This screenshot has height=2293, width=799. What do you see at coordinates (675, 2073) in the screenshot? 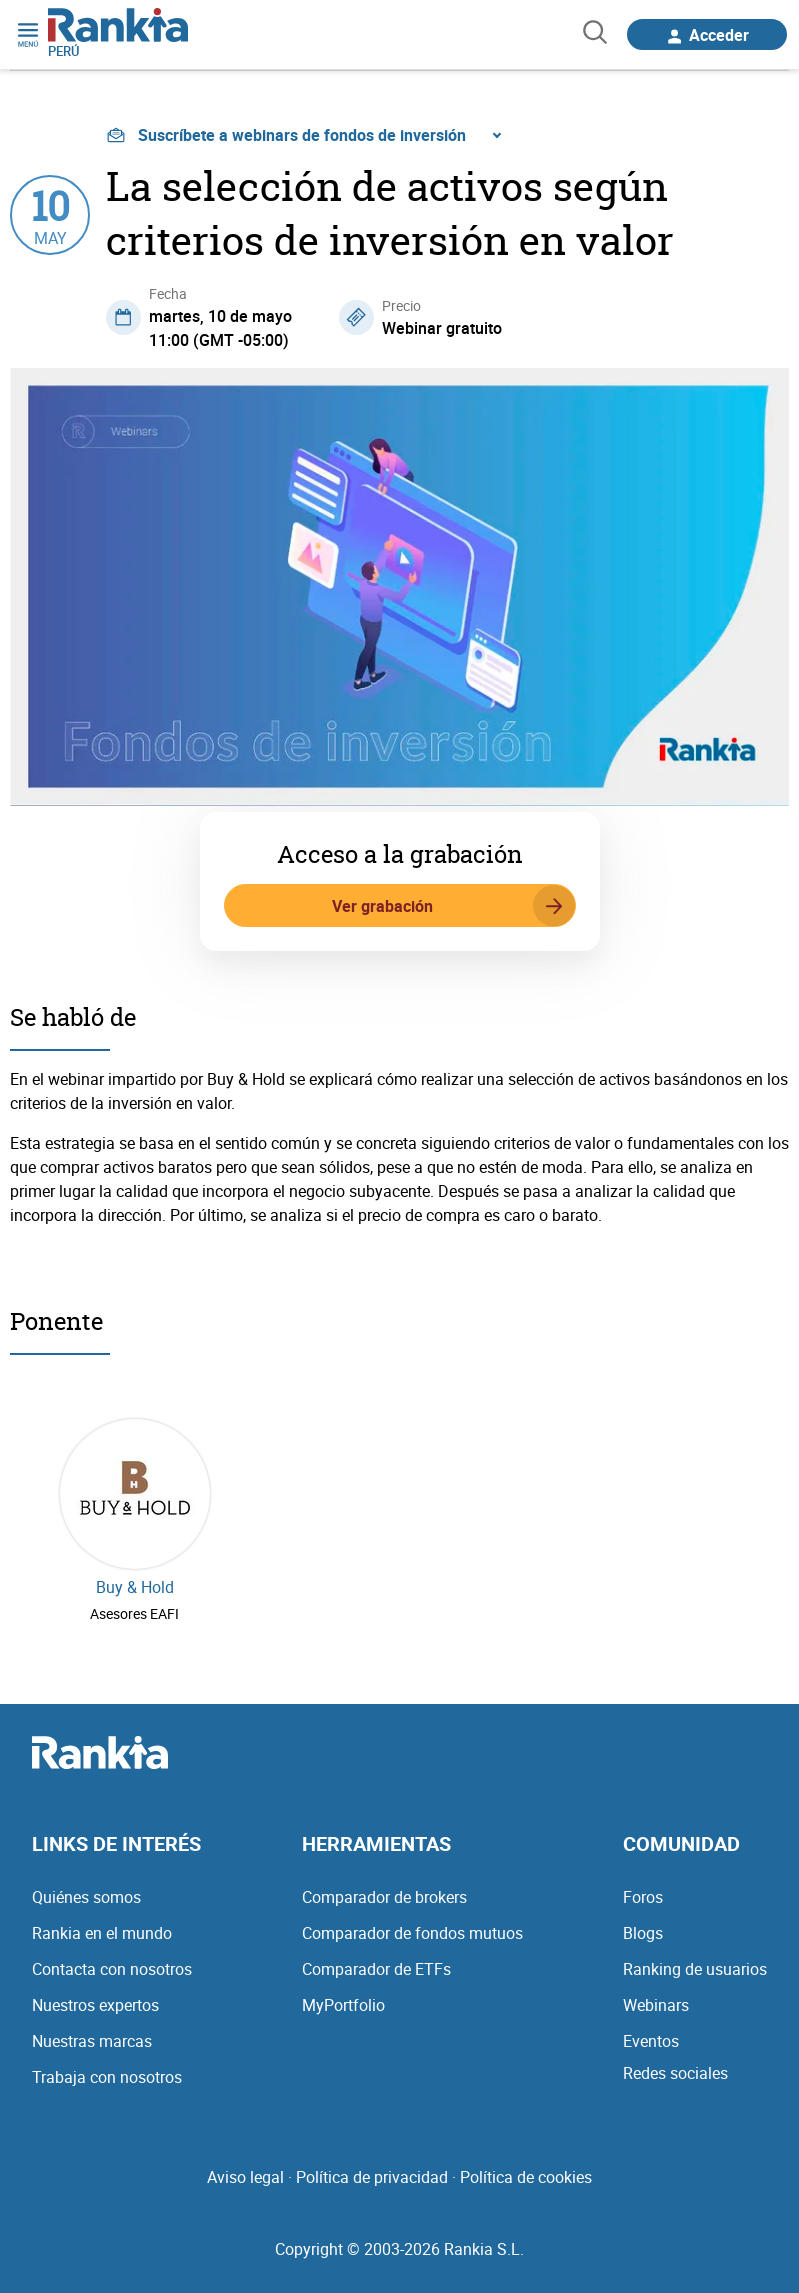
I see `Redes sociales` at bounding box center [675, 2073].